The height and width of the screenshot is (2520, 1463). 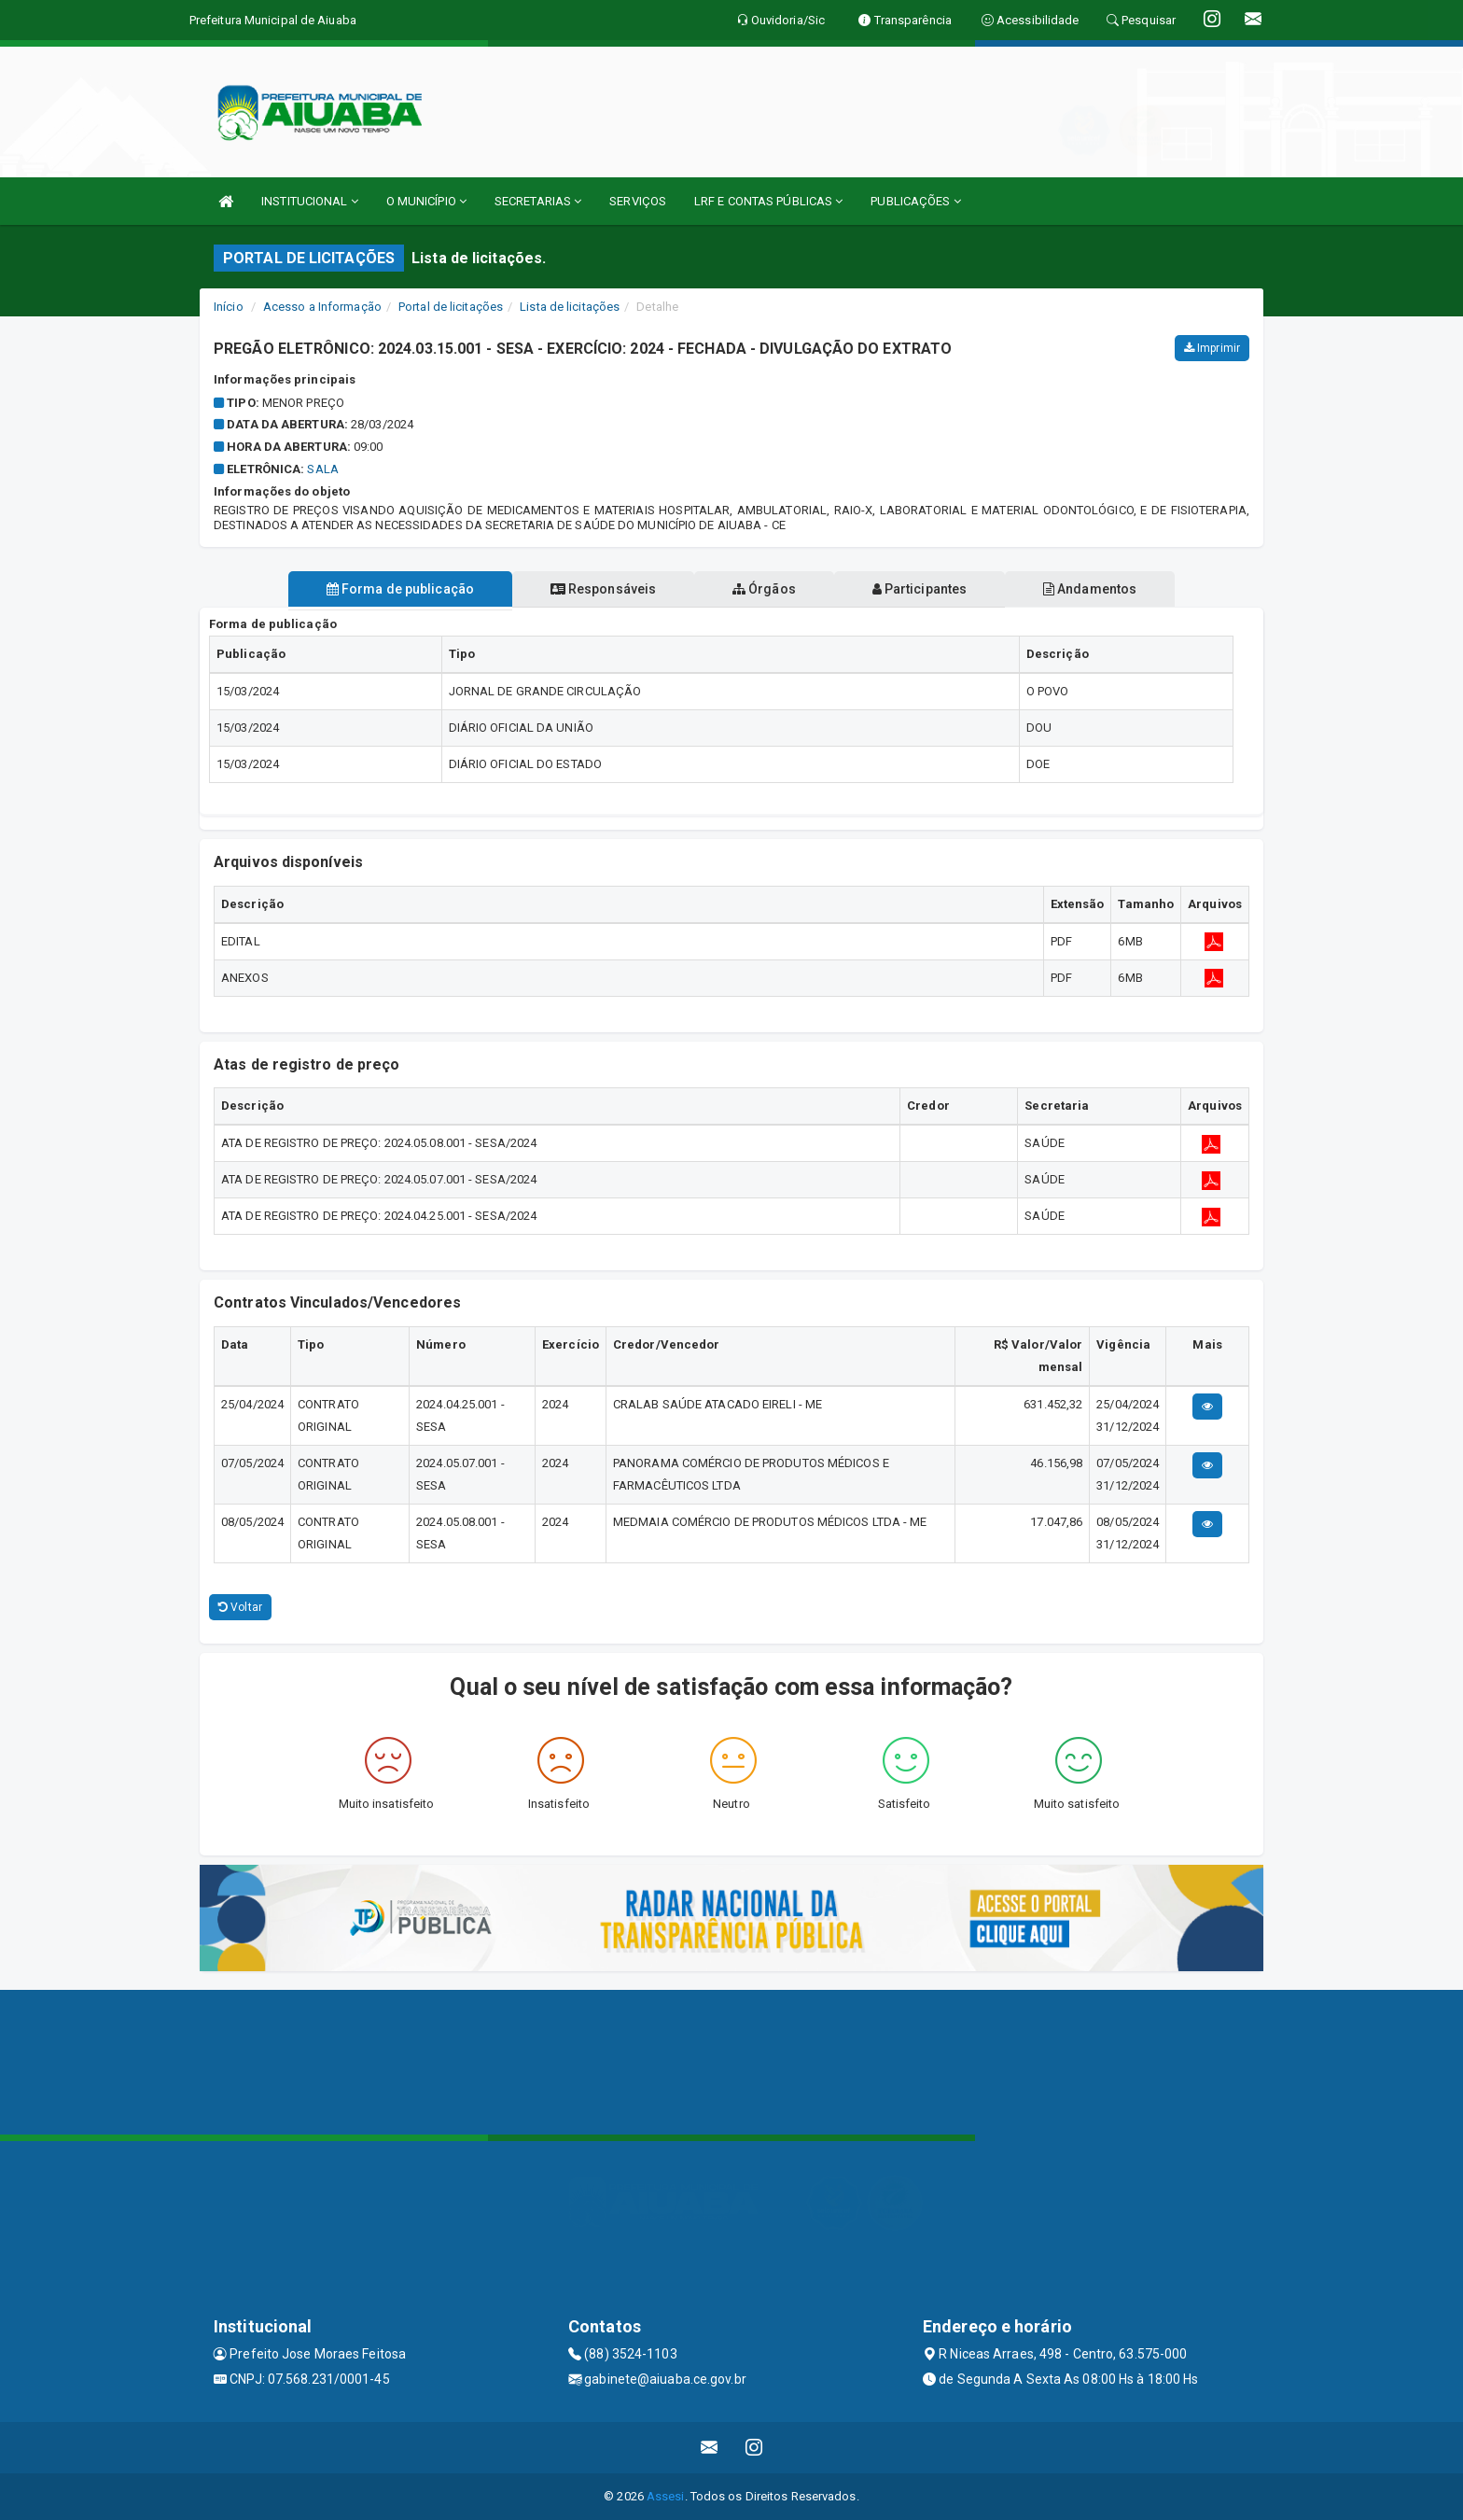 What do you see at coordinates (450, 307) in the screenshot?
I see `Portal de licitações` at bounding box center [450, 307].